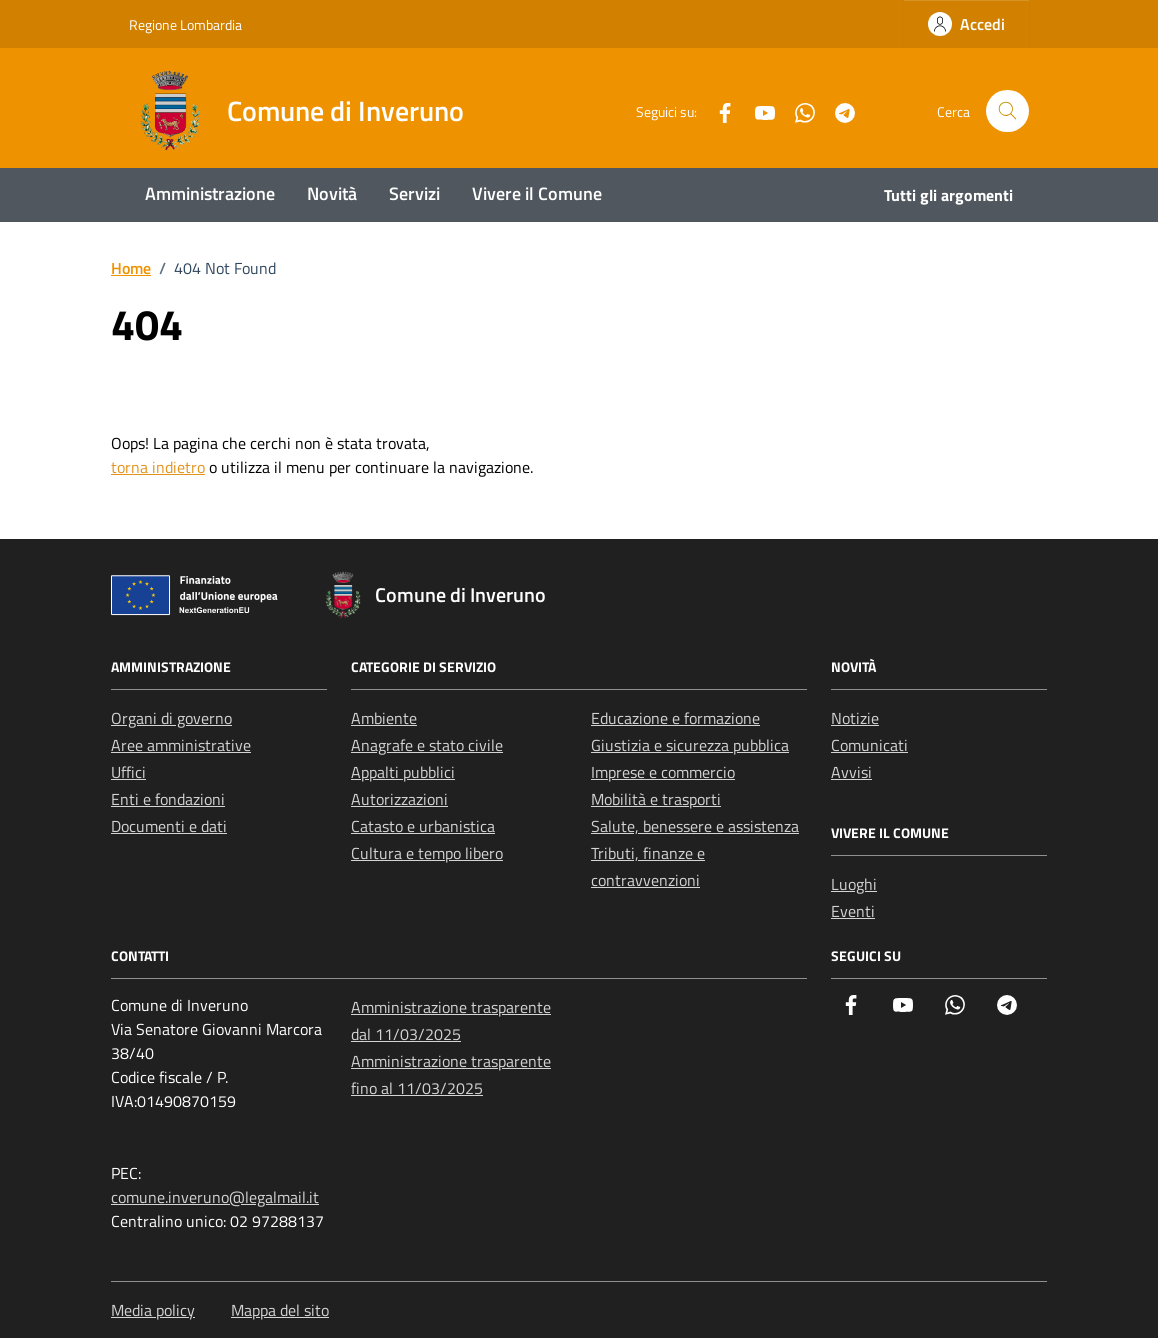 The image size is (1158, 1338). I want to click on [Cerca nel sito], so click(1007, 111).